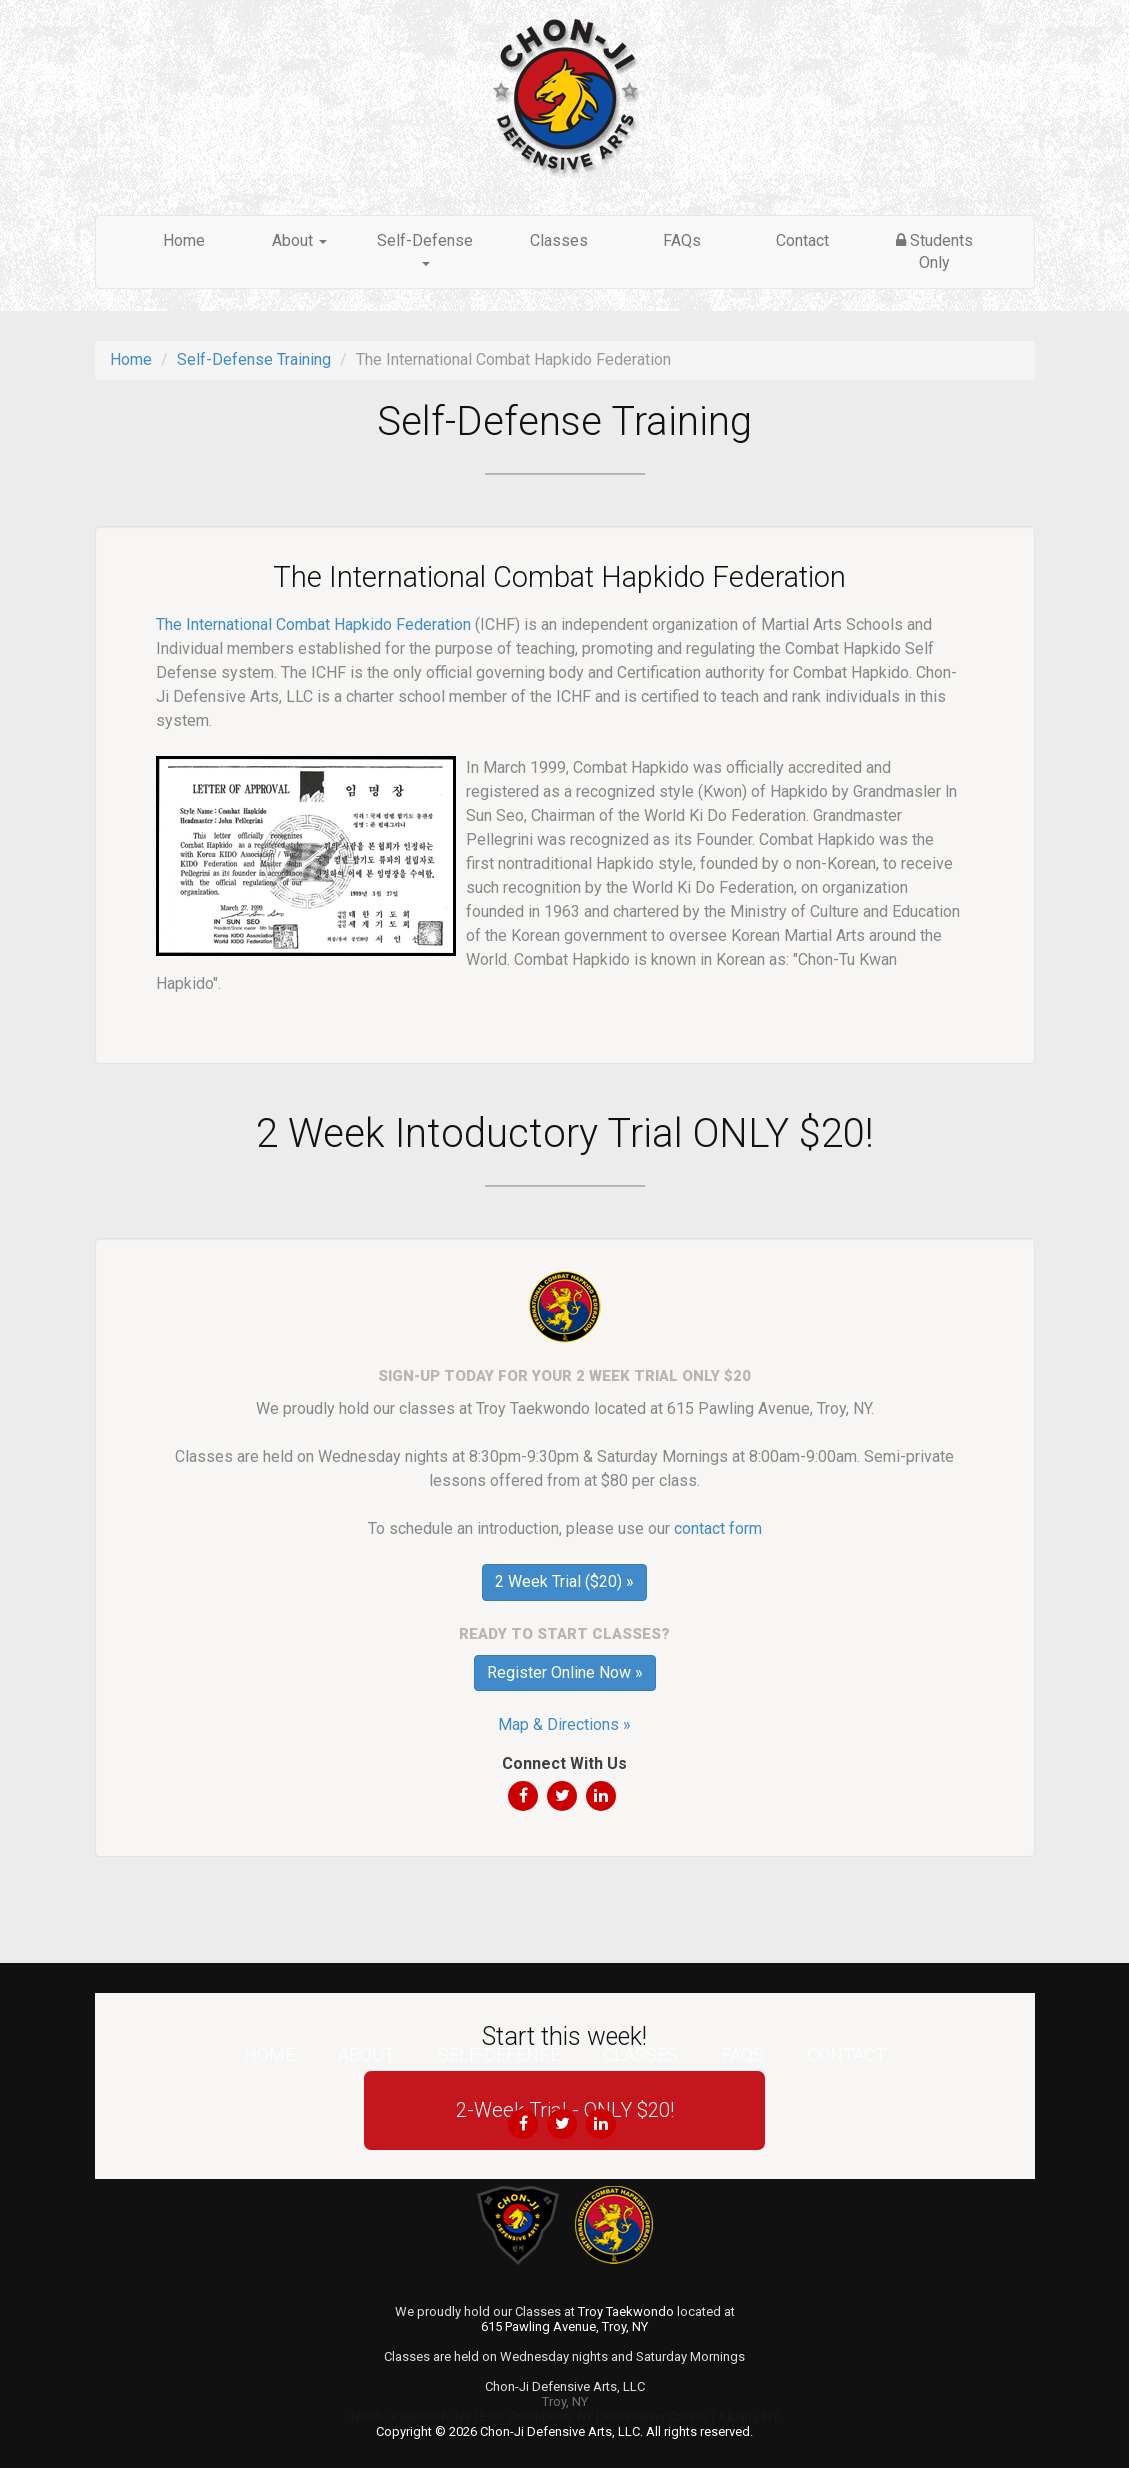 The width and height of the screenshot is (1129, 2468). What do you see at coordinates (425, 248) in the screenshot?
I see `Self-Defense [button]` at bounding box center [425, 248].